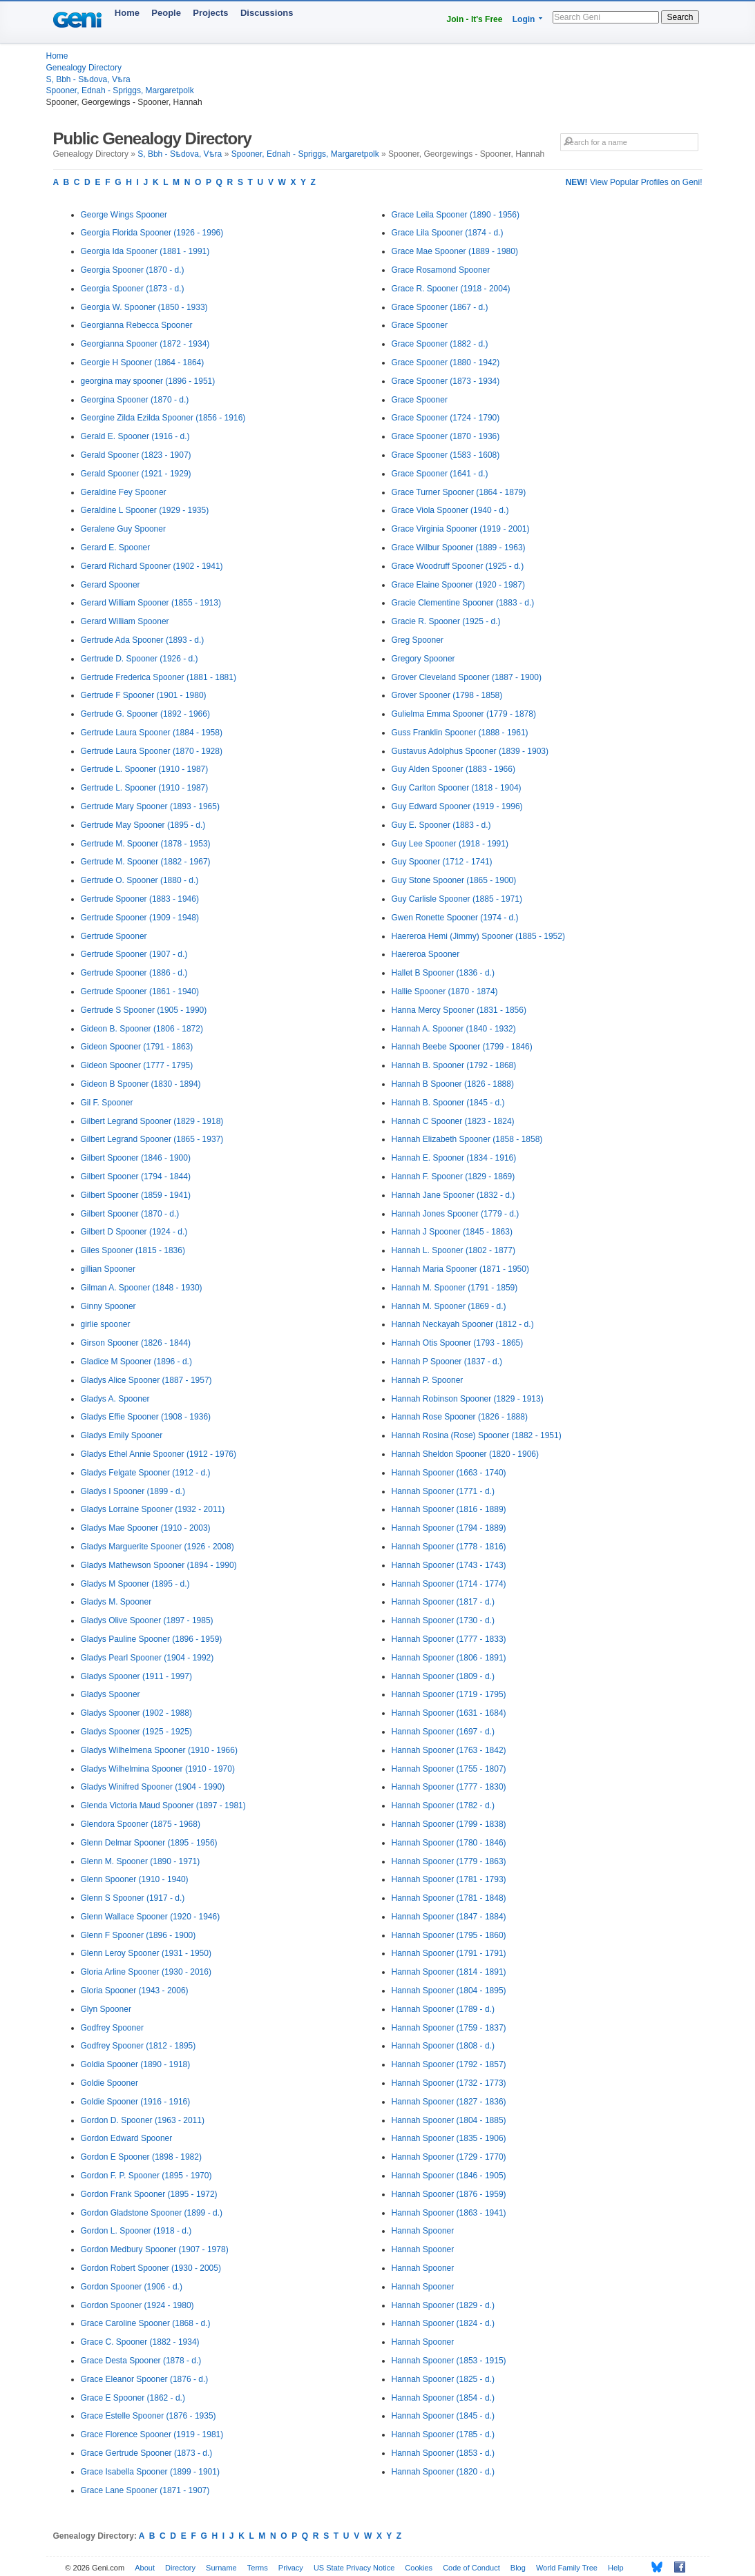 This screenshot has height=2576, width=755. I want to click on Gertrude Ada Spooner (1893 - d.), so click(142, 640).